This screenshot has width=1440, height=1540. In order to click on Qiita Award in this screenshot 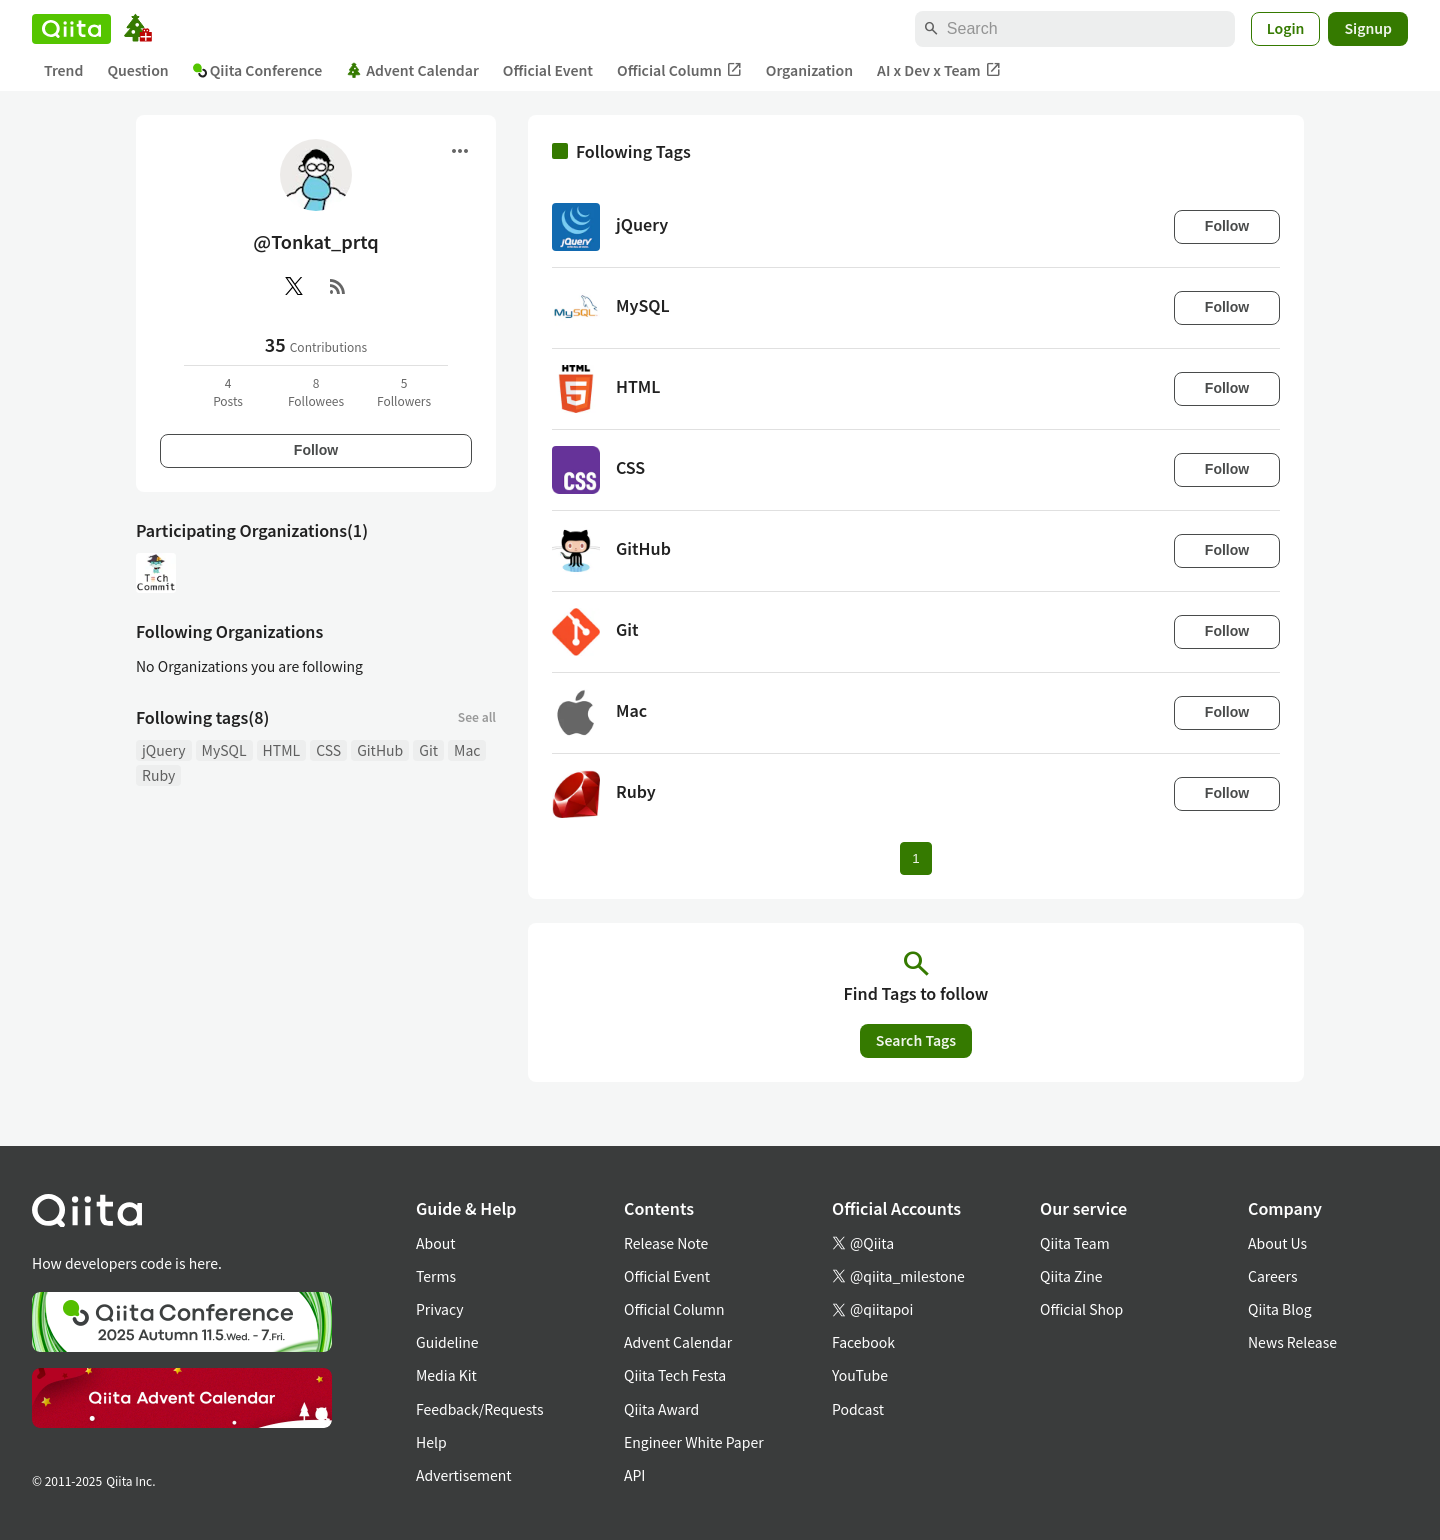, I will do `click(661, 1409)`.